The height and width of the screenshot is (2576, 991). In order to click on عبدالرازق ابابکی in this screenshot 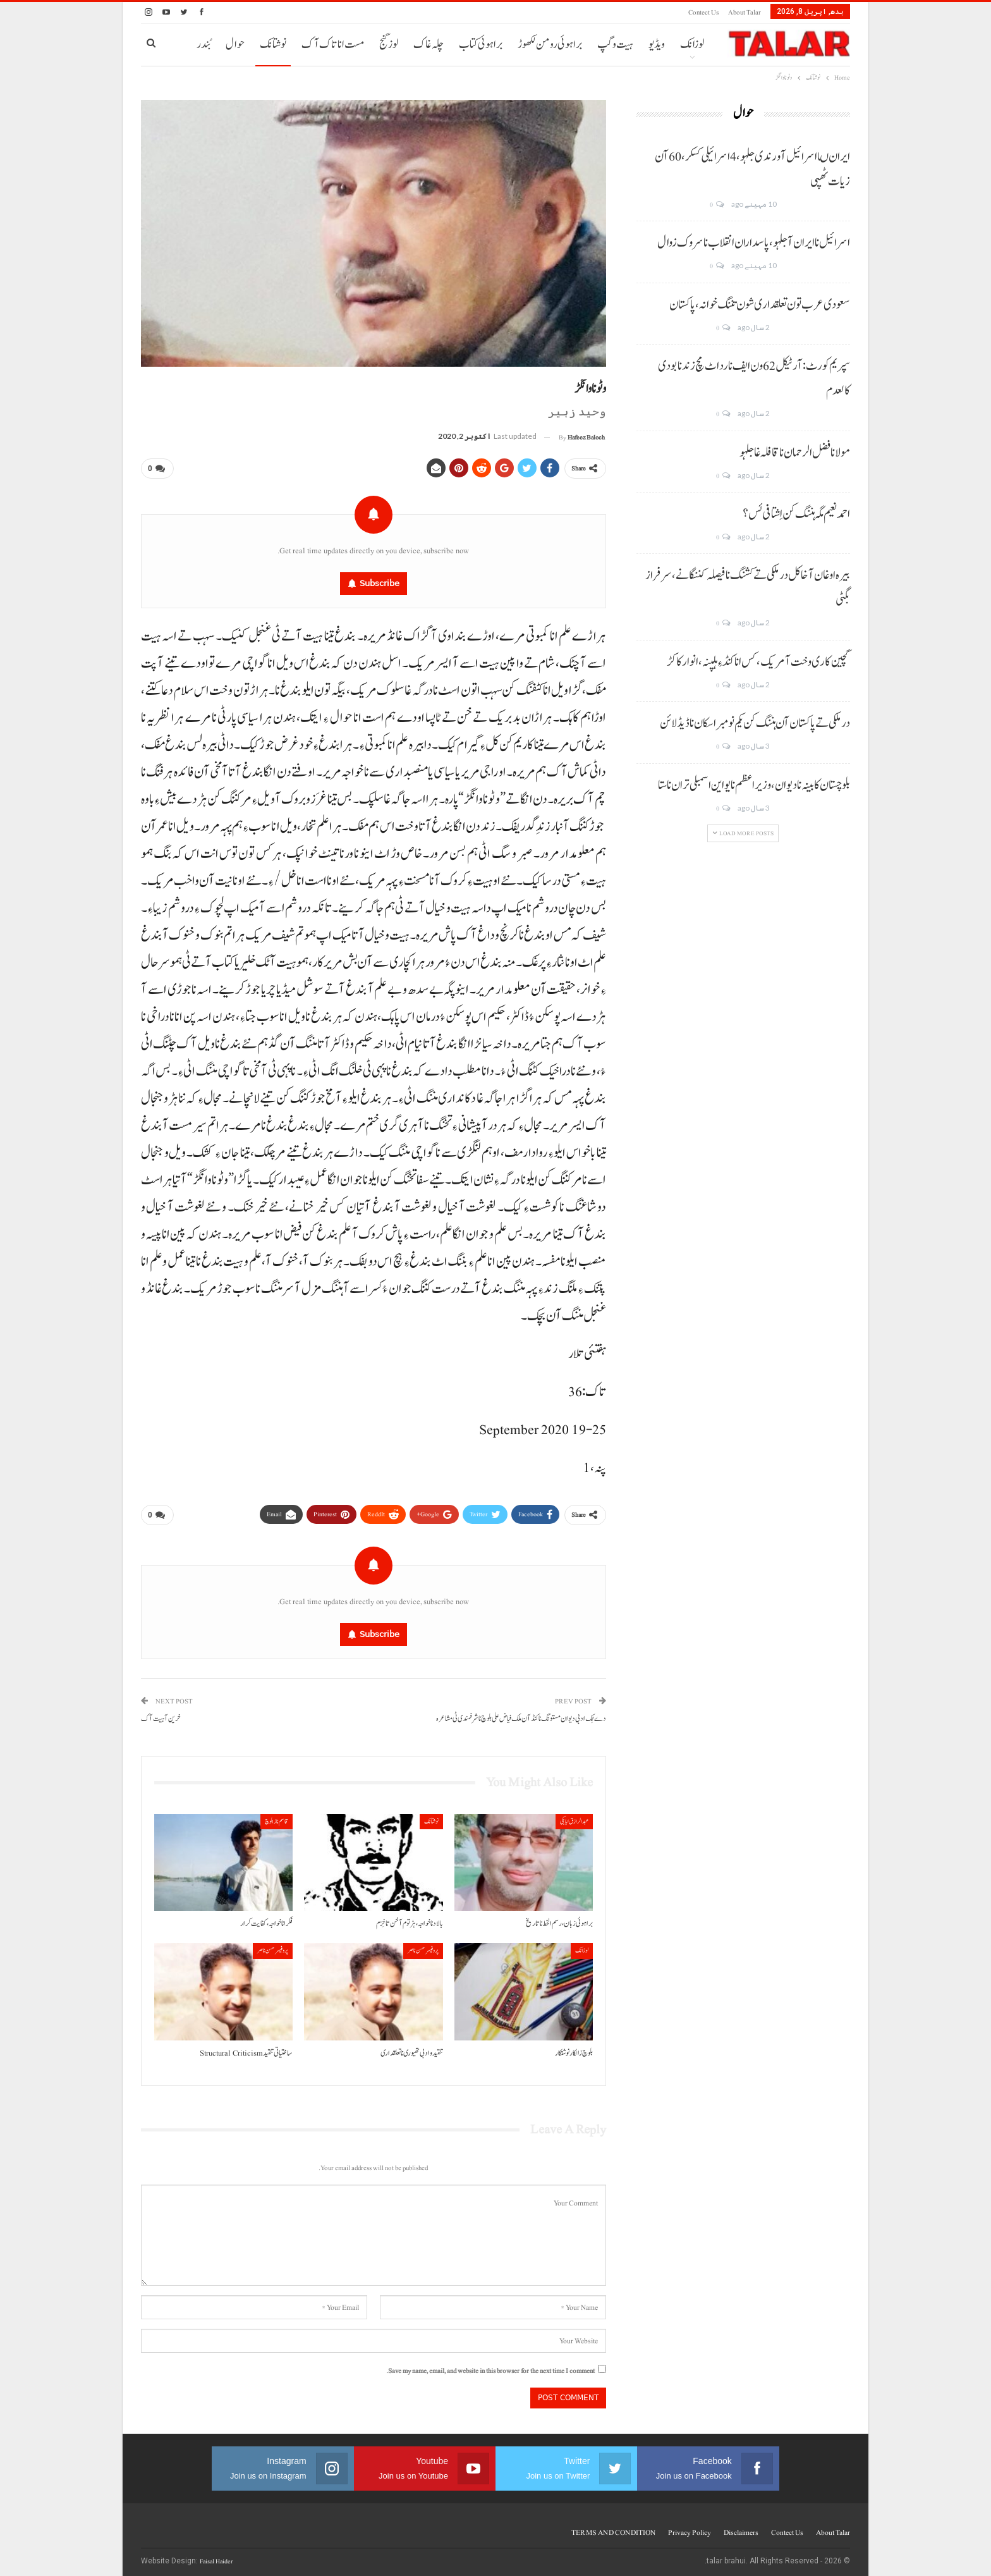, I will do `click(574, 1816)`.